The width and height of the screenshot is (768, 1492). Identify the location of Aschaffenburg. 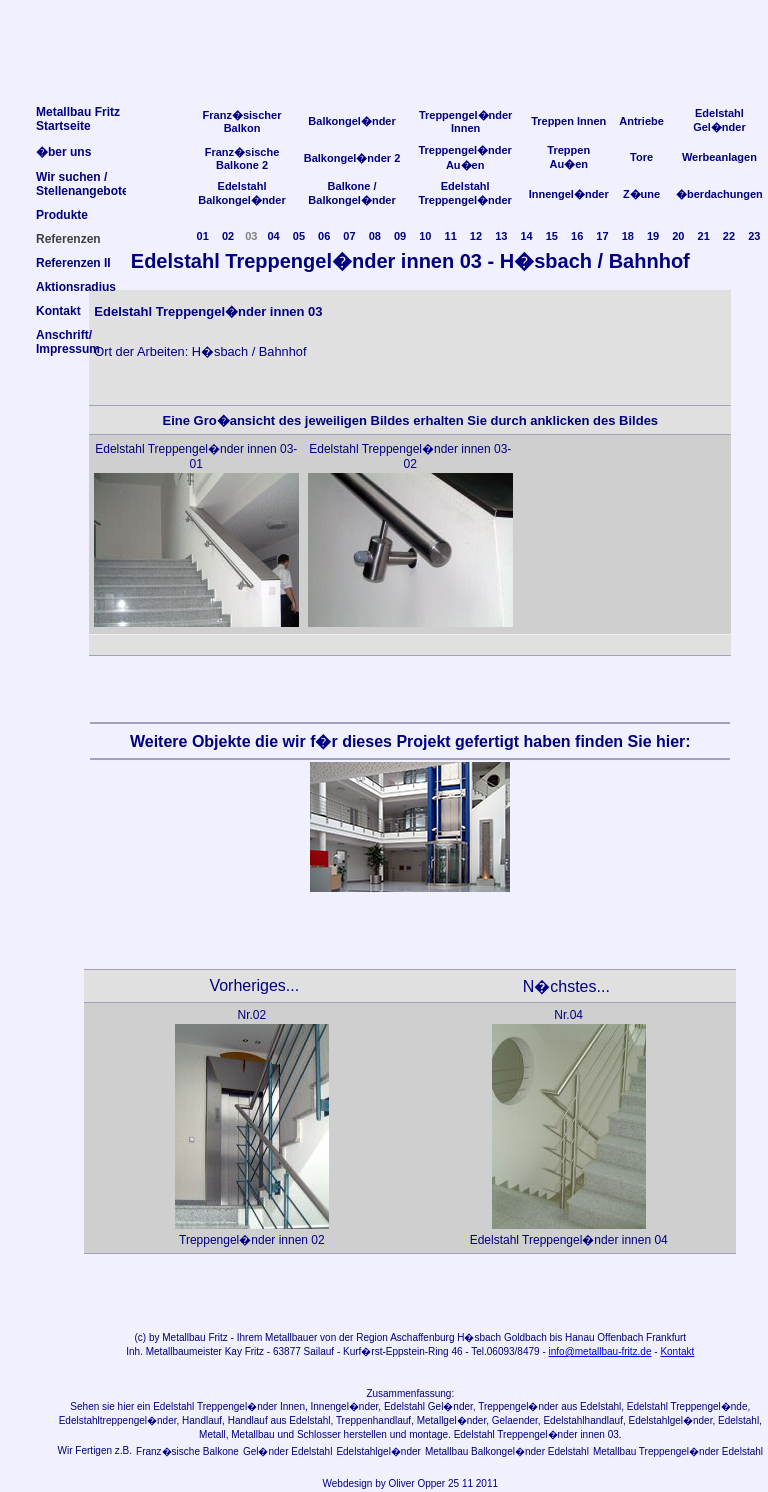
(422, 1337).